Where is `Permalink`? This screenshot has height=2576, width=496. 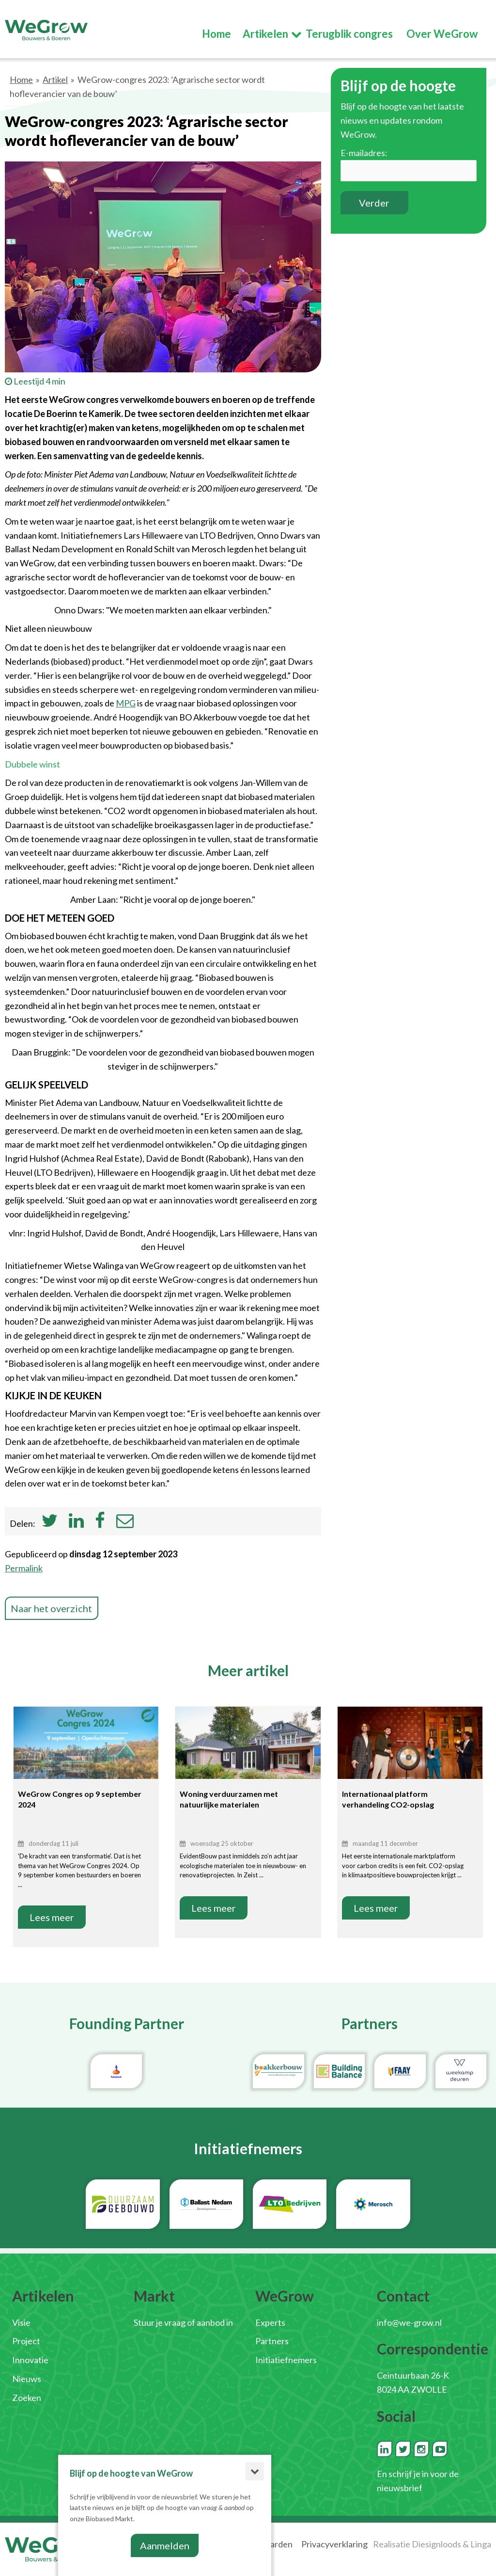 Permalink is located at coordinates (24, 1568).